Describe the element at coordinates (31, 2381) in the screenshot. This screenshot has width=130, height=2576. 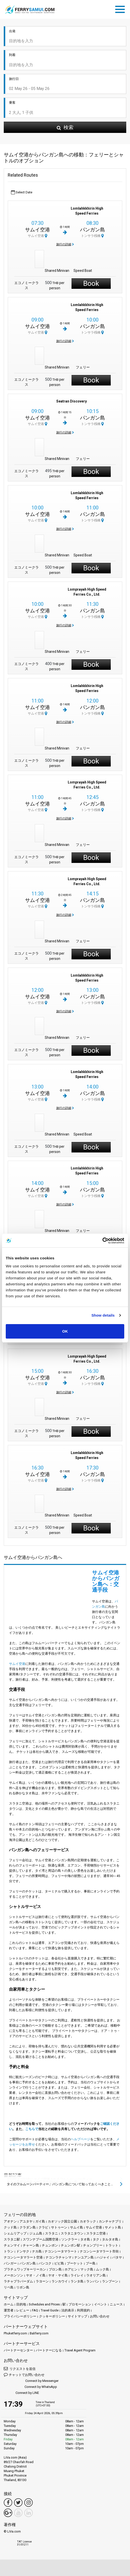
I see `Connect by Messenger` at that location.